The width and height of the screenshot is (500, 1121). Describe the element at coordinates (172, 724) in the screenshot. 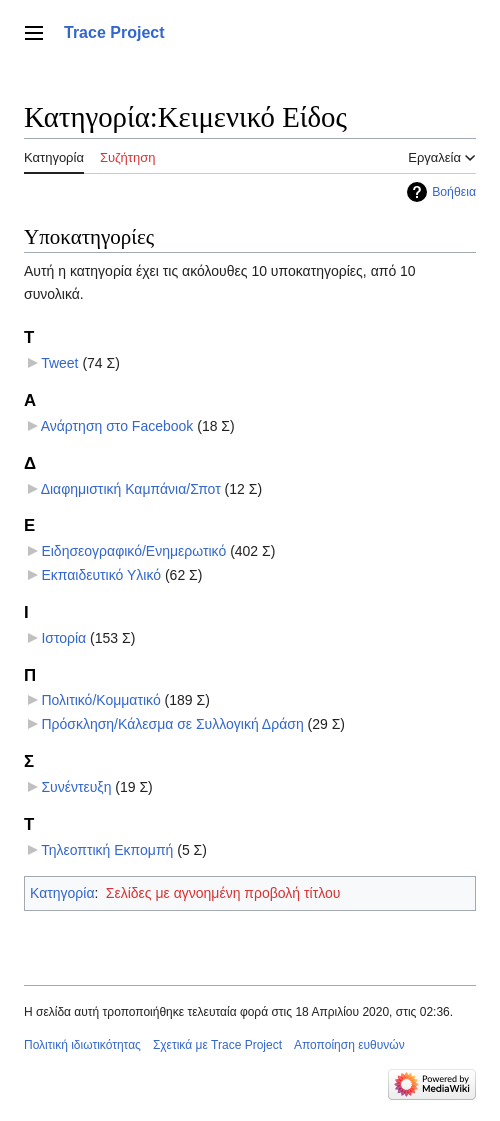

I see `Πρόσκληση/Κάλεσμα σε Συλλογική Δράση` at that location.